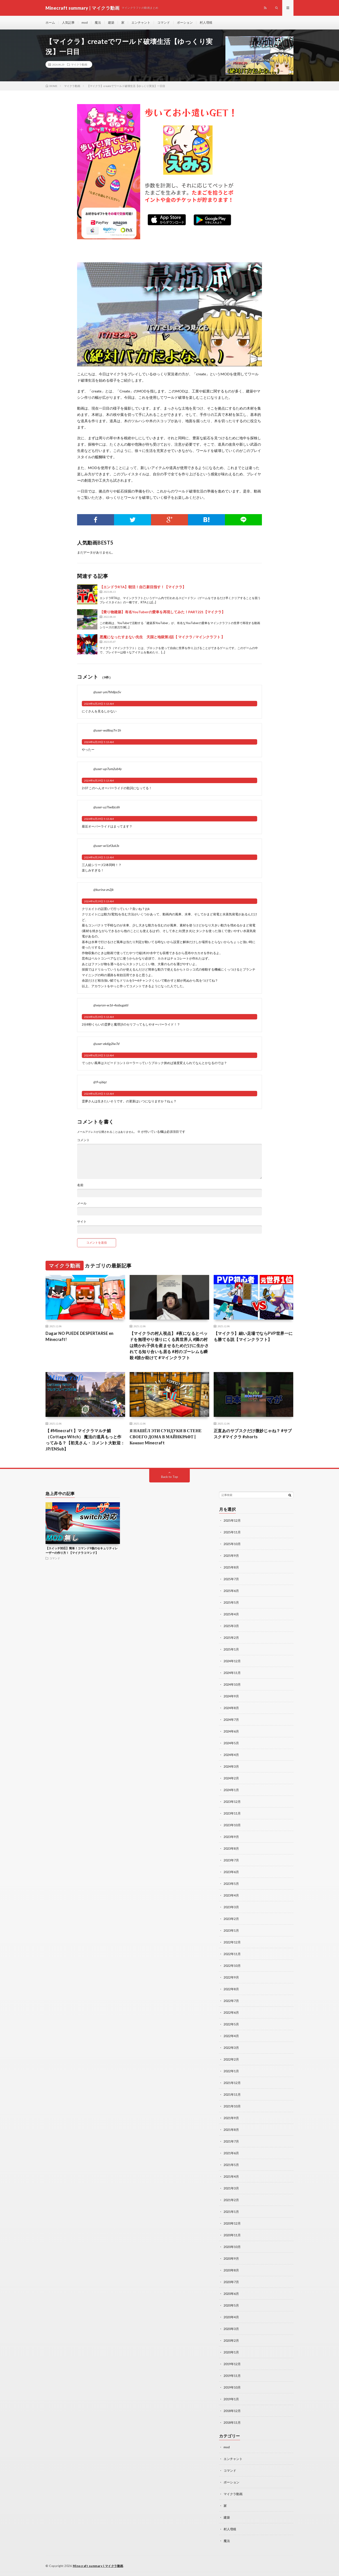 The height and width of the screenshot is (2576, 339). Describe the element at coordinates (232, 1661) in the screenshot. I see `2024年12月` at that location.